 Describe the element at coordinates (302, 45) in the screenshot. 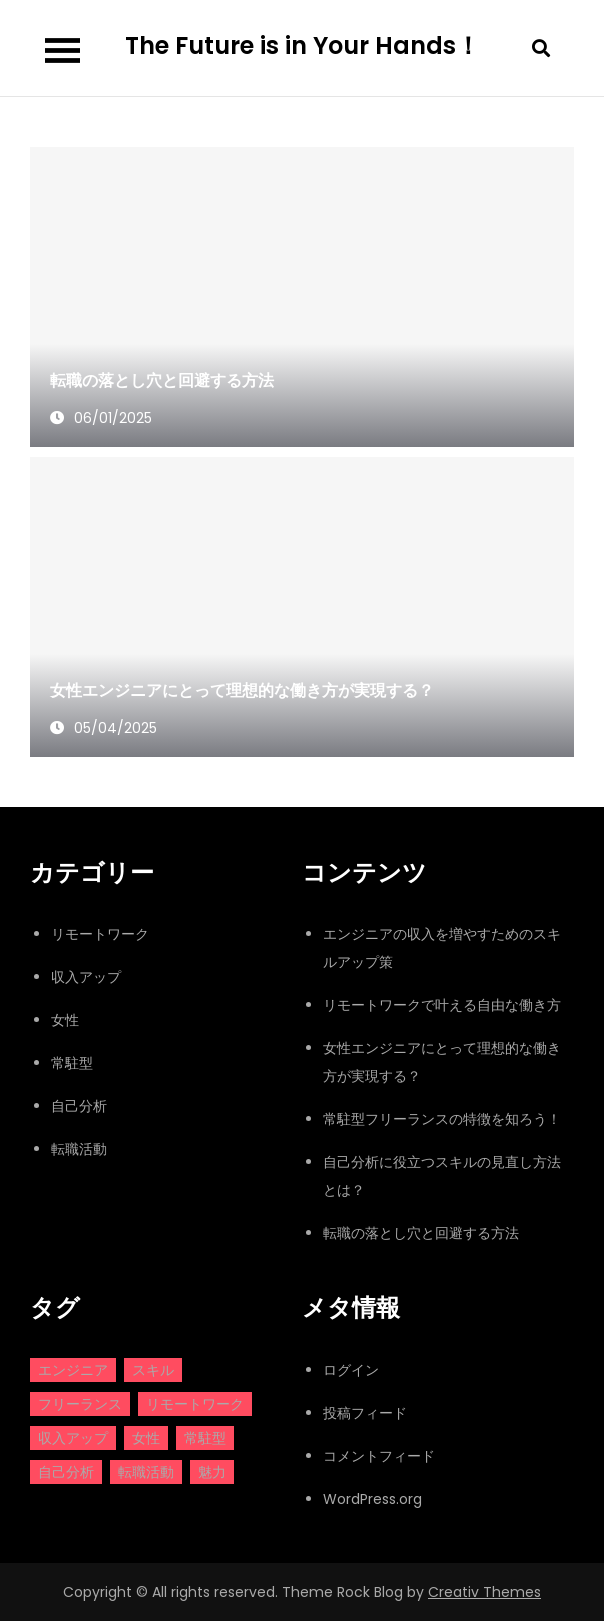

I see `The Future is in Your Hands！` at that location.